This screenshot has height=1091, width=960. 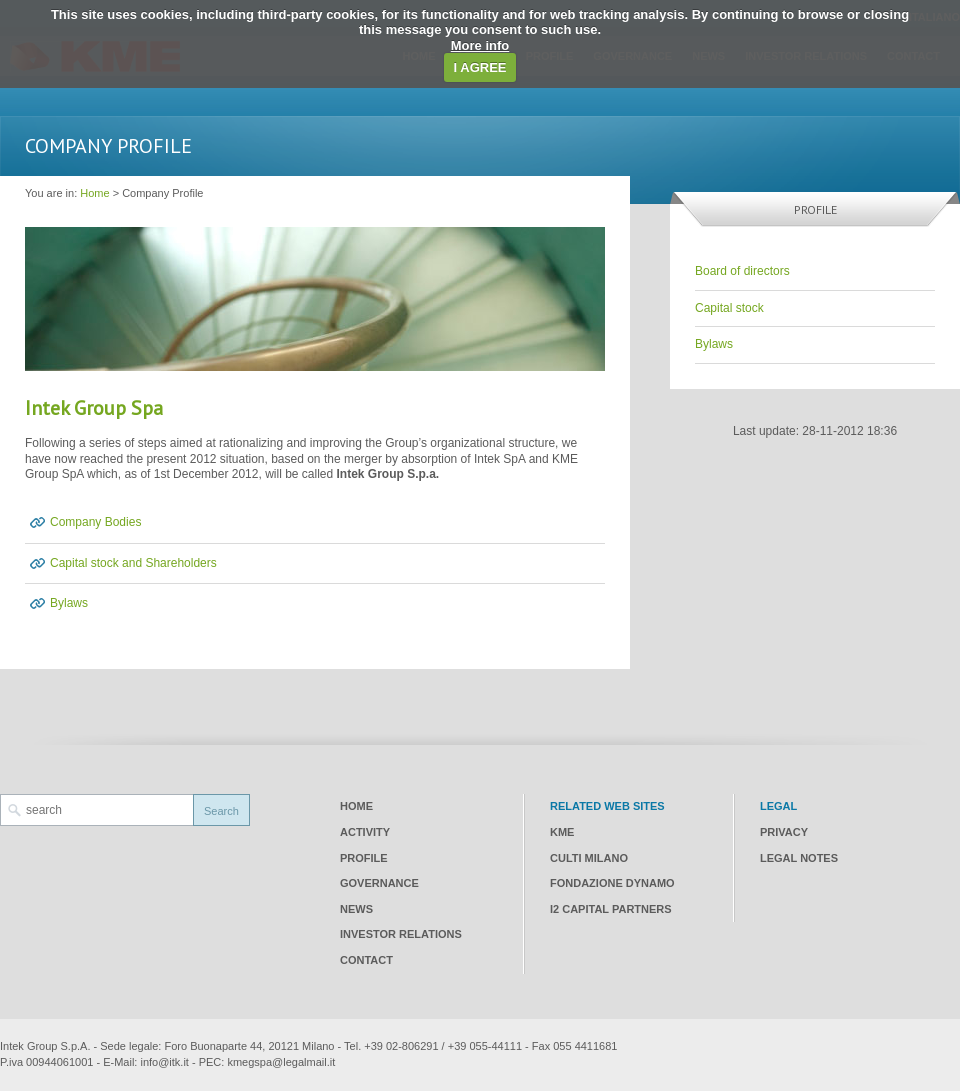 I want to click on Profile, so click(x=364, y=858).